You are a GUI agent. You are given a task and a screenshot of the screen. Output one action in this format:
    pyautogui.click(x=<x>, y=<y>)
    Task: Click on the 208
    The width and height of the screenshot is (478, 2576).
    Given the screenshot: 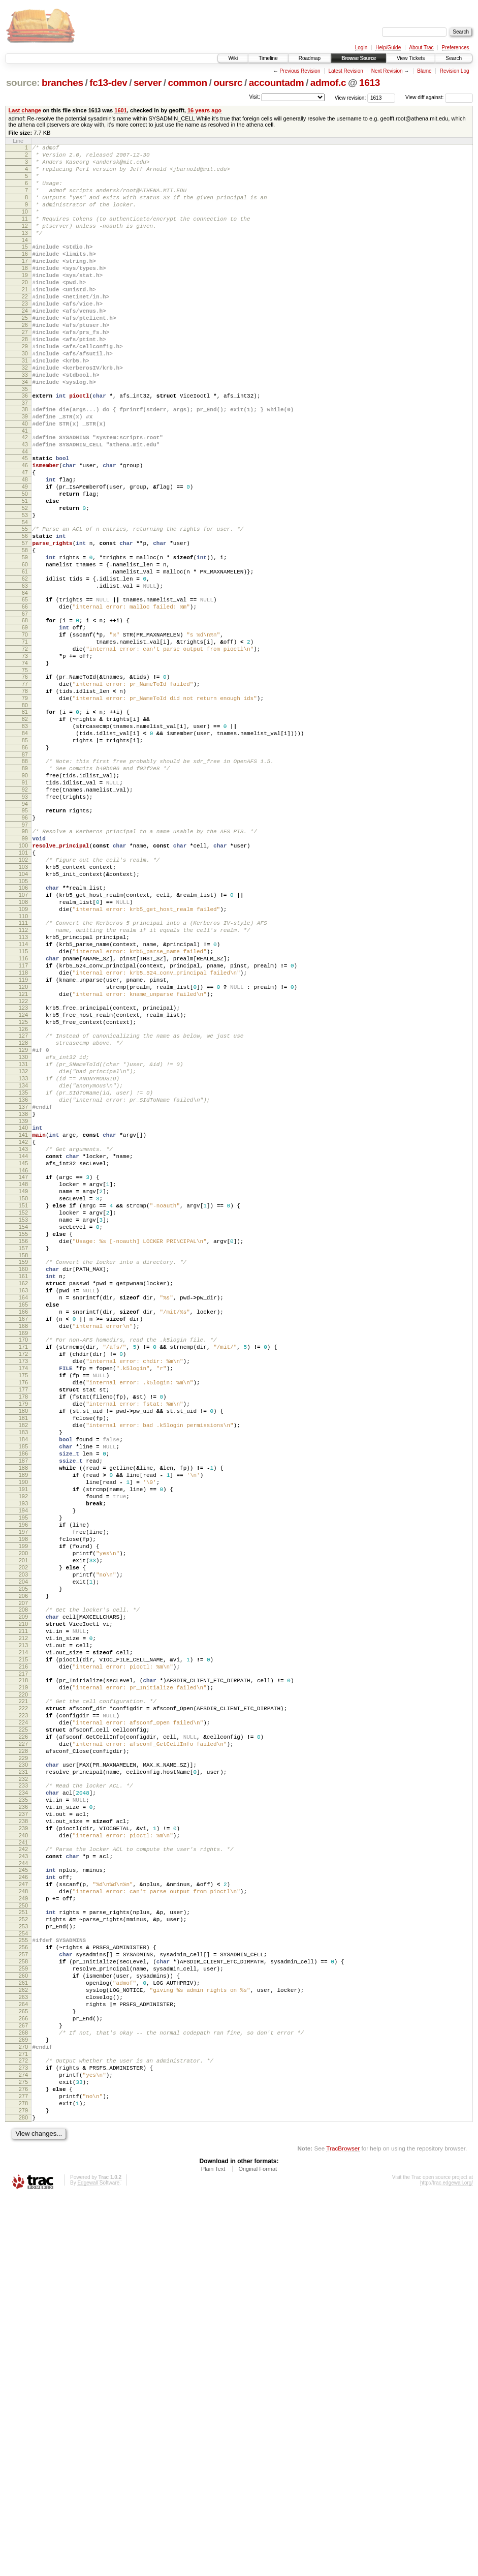 What is the action you would take?
    pyautogui.click(x=23, y=1892)
    